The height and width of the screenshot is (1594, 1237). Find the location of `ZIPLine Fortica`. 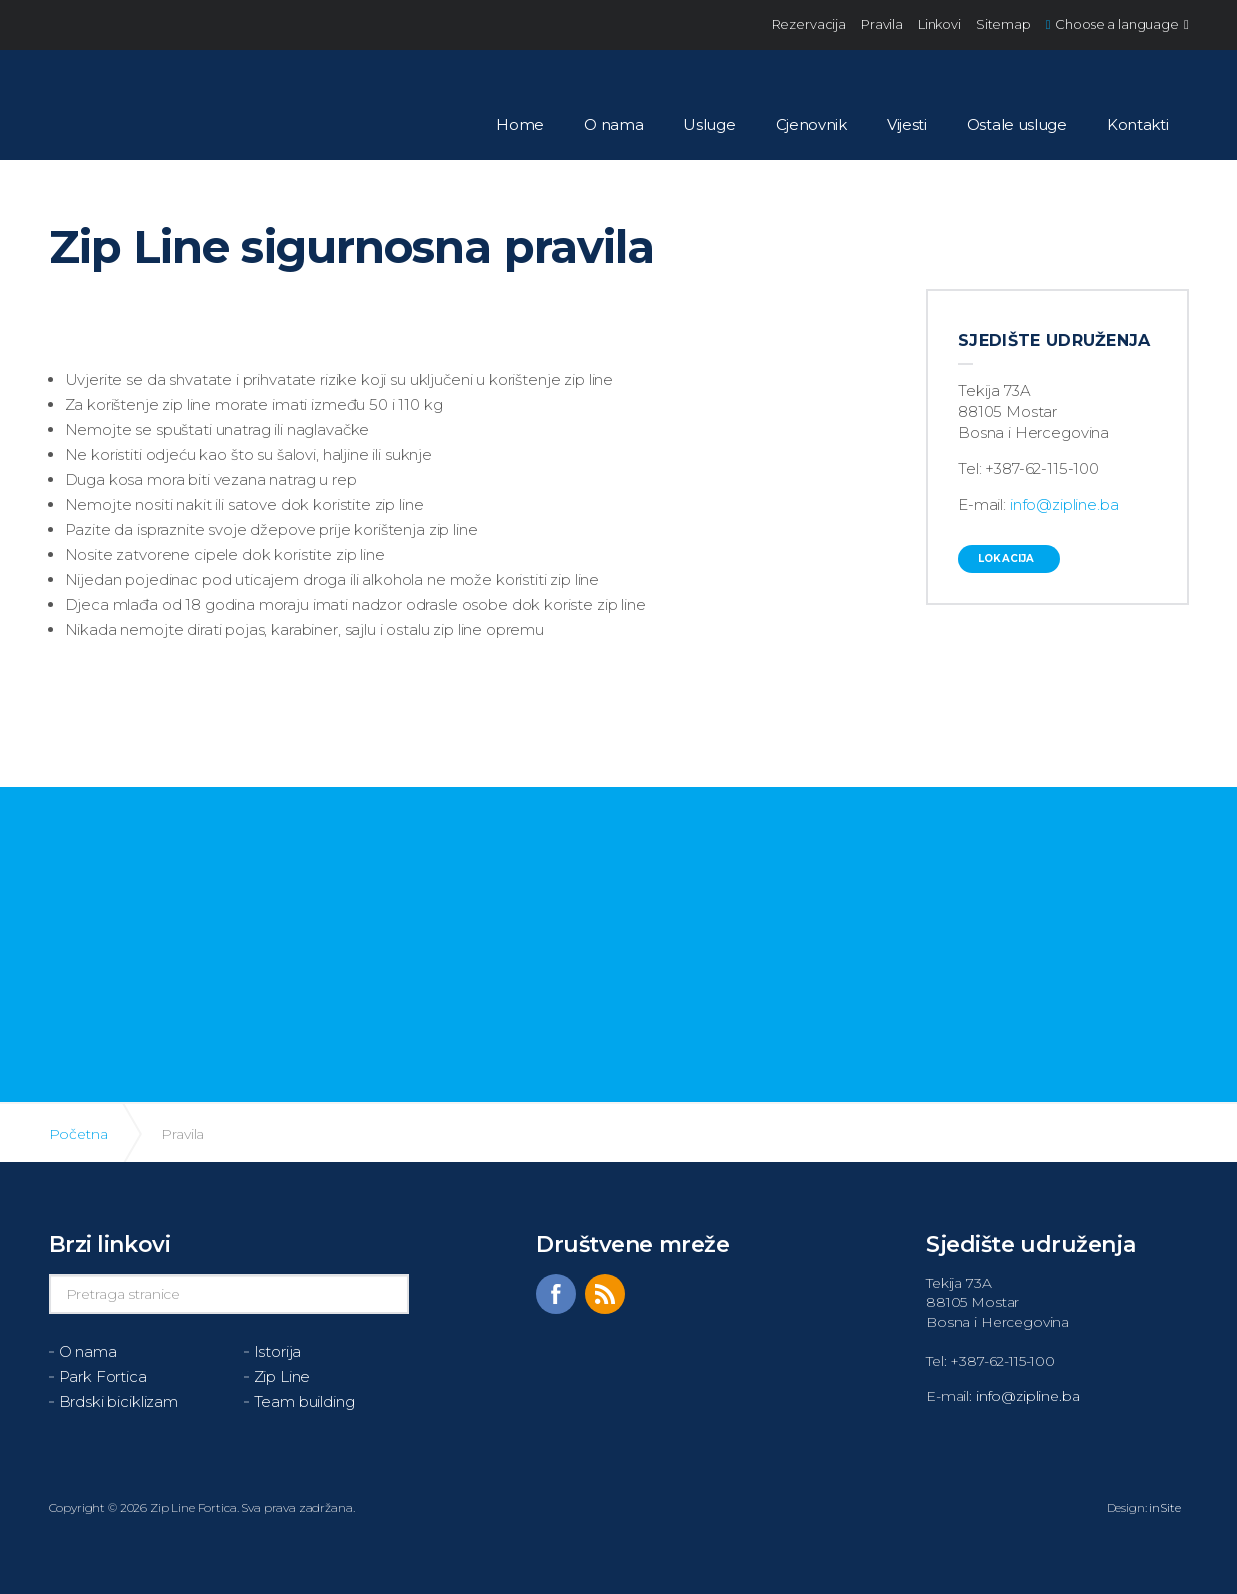

ZIPLine Fortica is located at coordinates (108, 100).